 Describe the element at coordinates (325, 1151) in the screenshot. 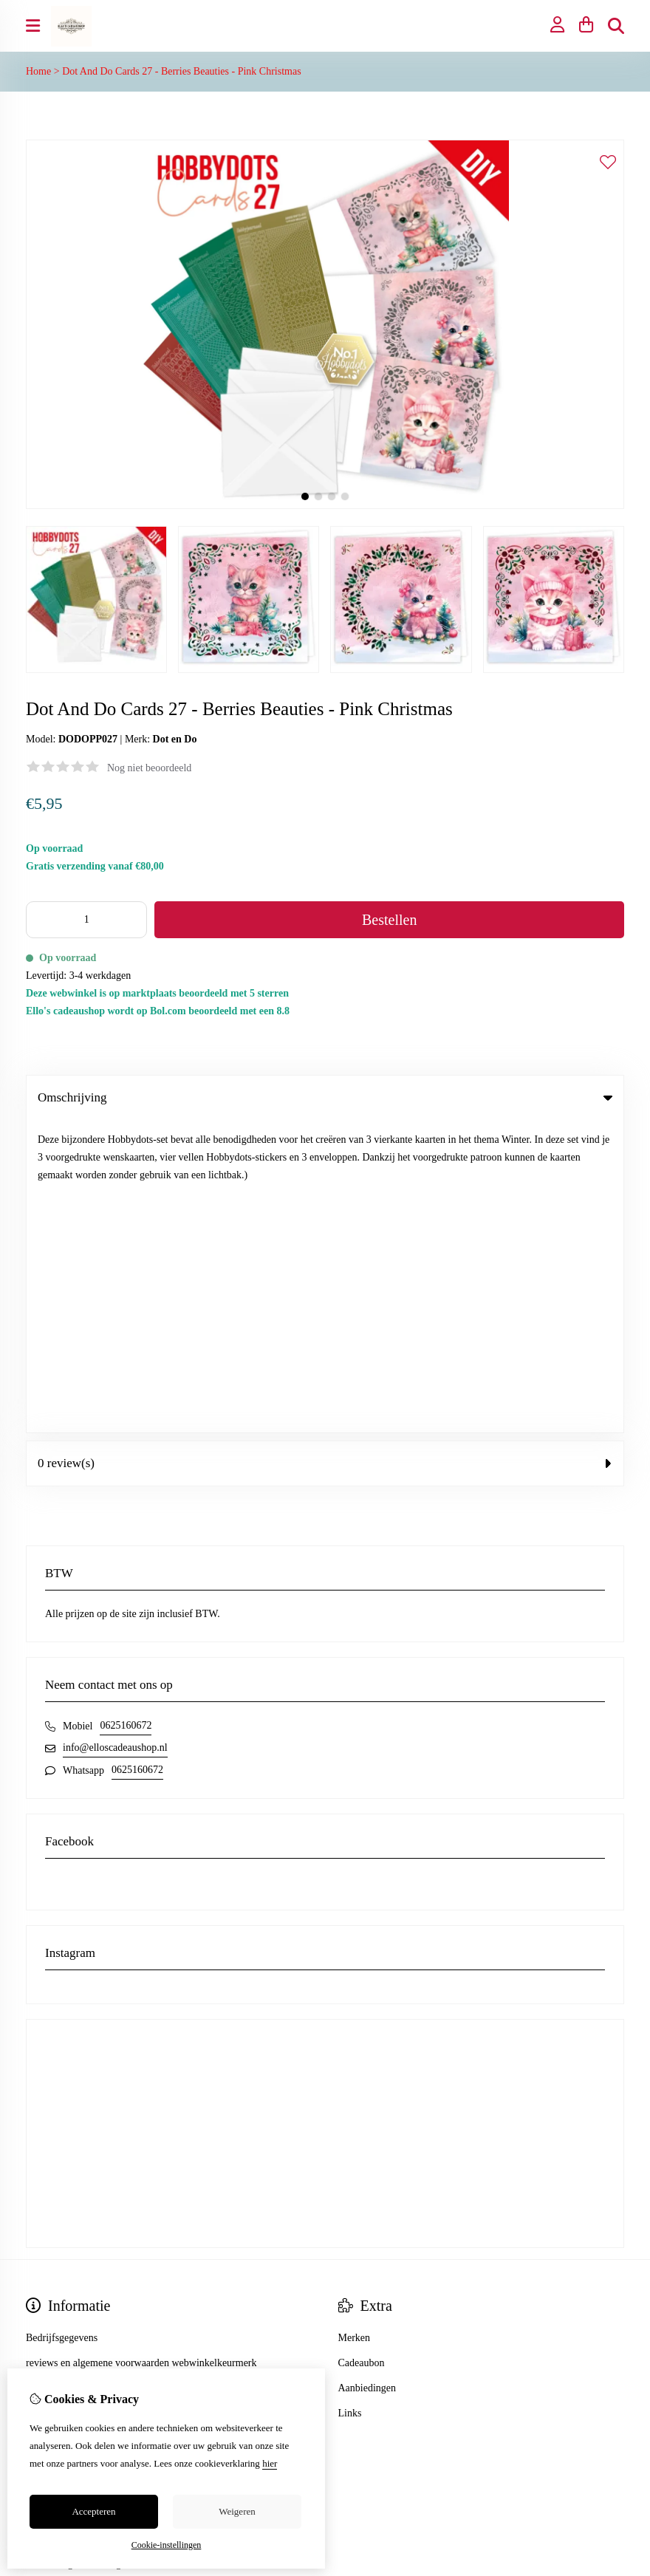

I see `0 review(s) [tab]` at that location.